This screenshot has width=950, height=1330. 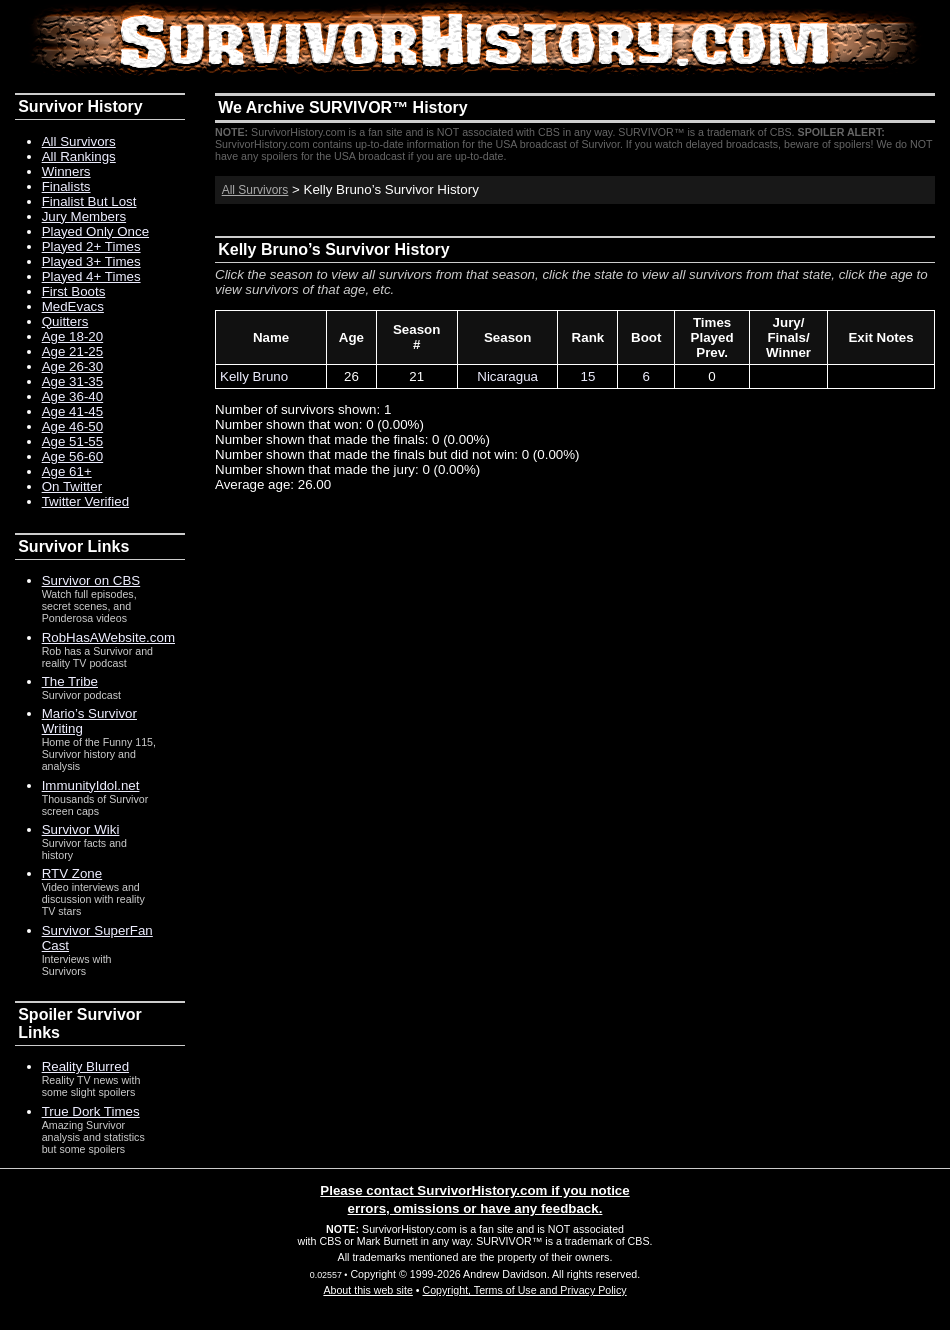 I want to click on Copyright, Terms of Use and Privacy Policy, so click(x=524, y=1290).